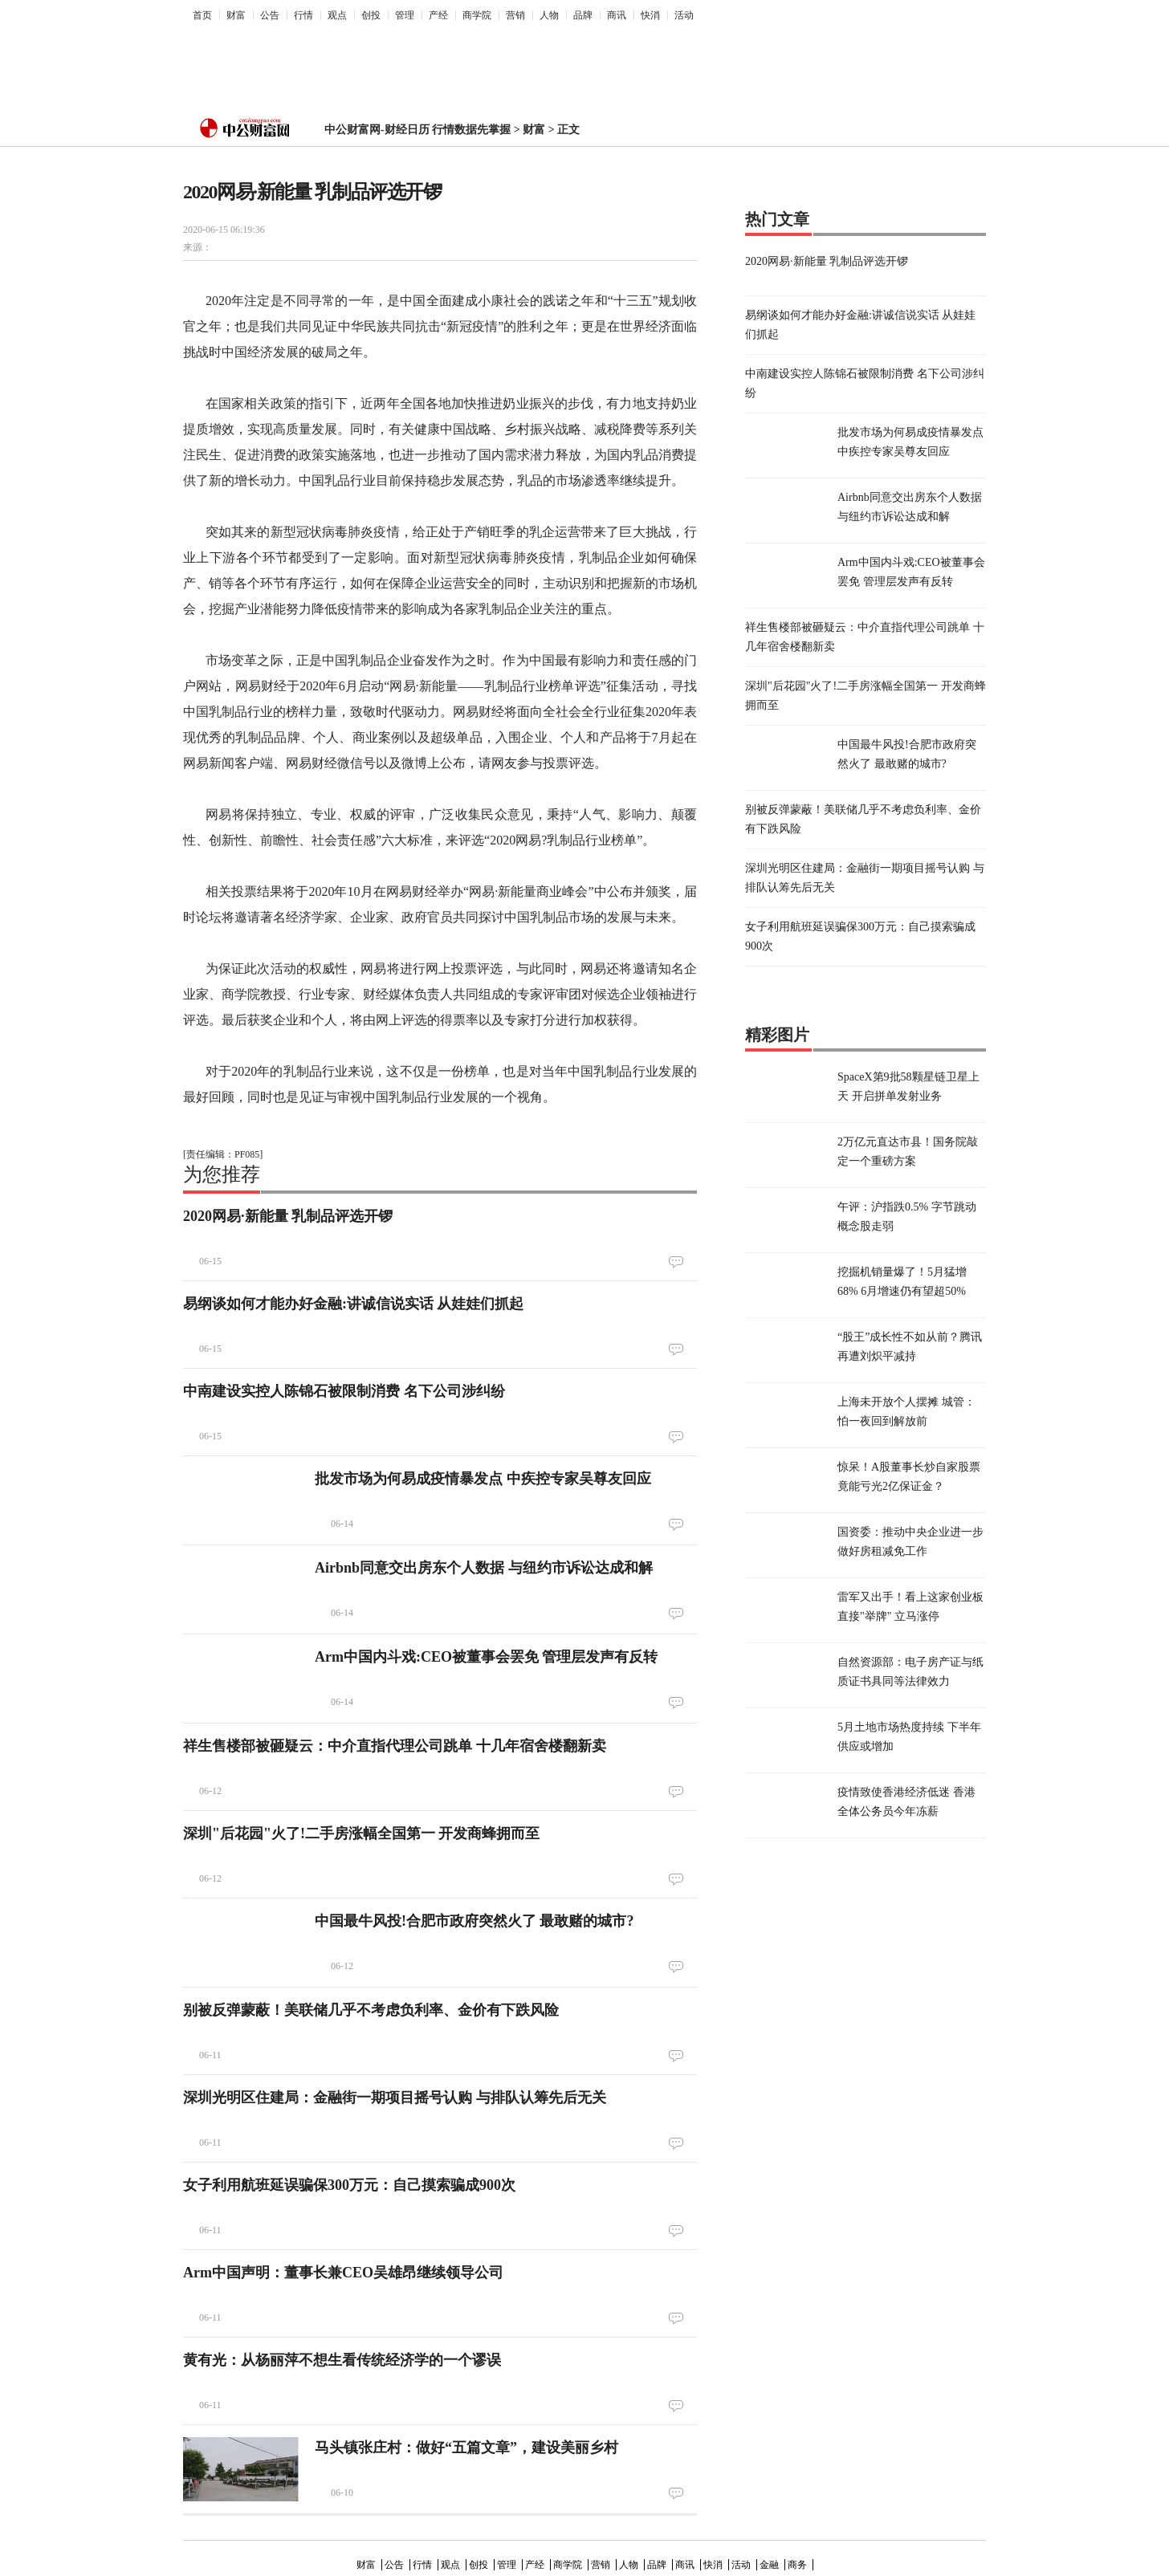 This screenshot has width=1169, height=2576. Describe the element at coordinates (476, 15) in the screenshot. I see `商学院` at that location.